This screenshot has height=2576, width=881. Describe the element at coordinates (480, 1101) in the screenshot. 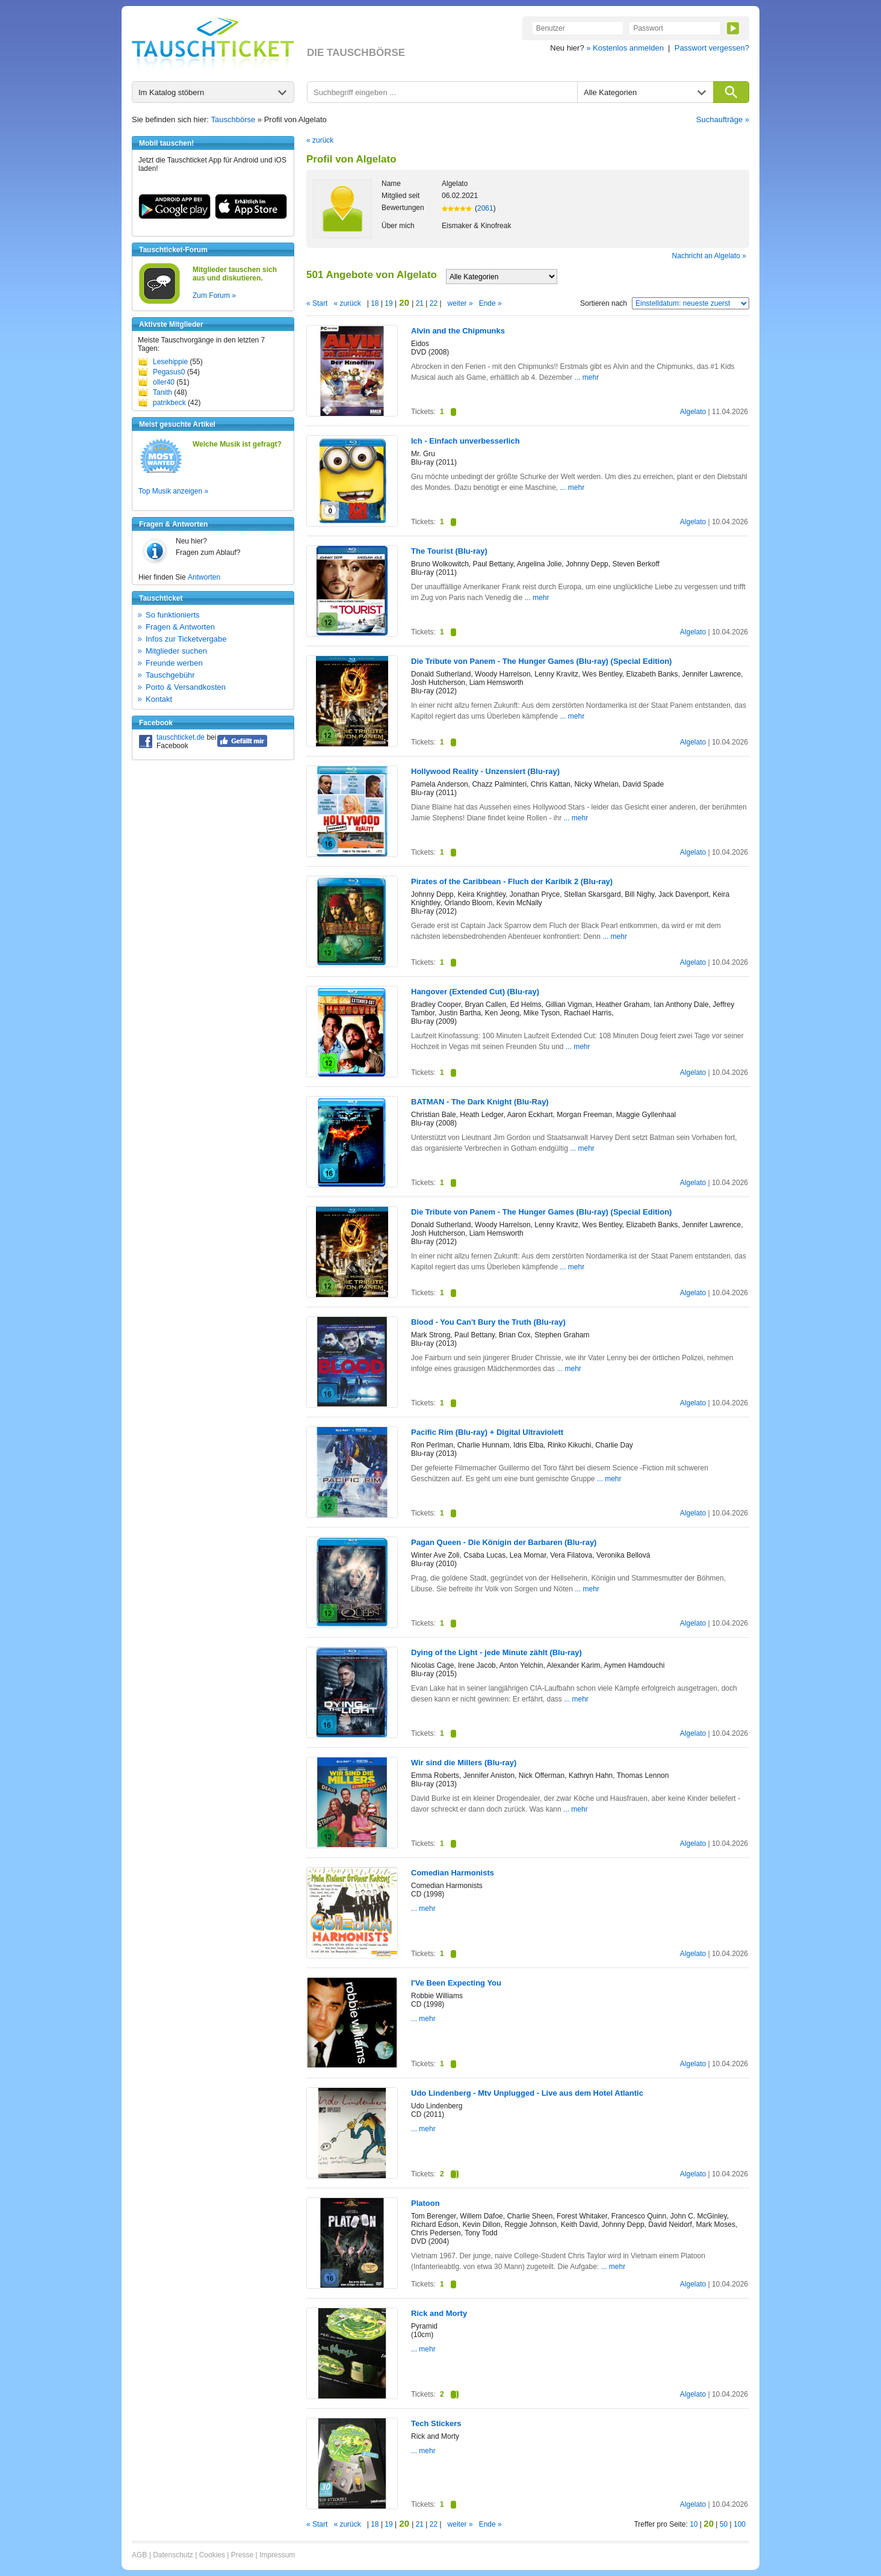

I see `BATMAN - The Dark Knight (Blu-Ray)` at that location.